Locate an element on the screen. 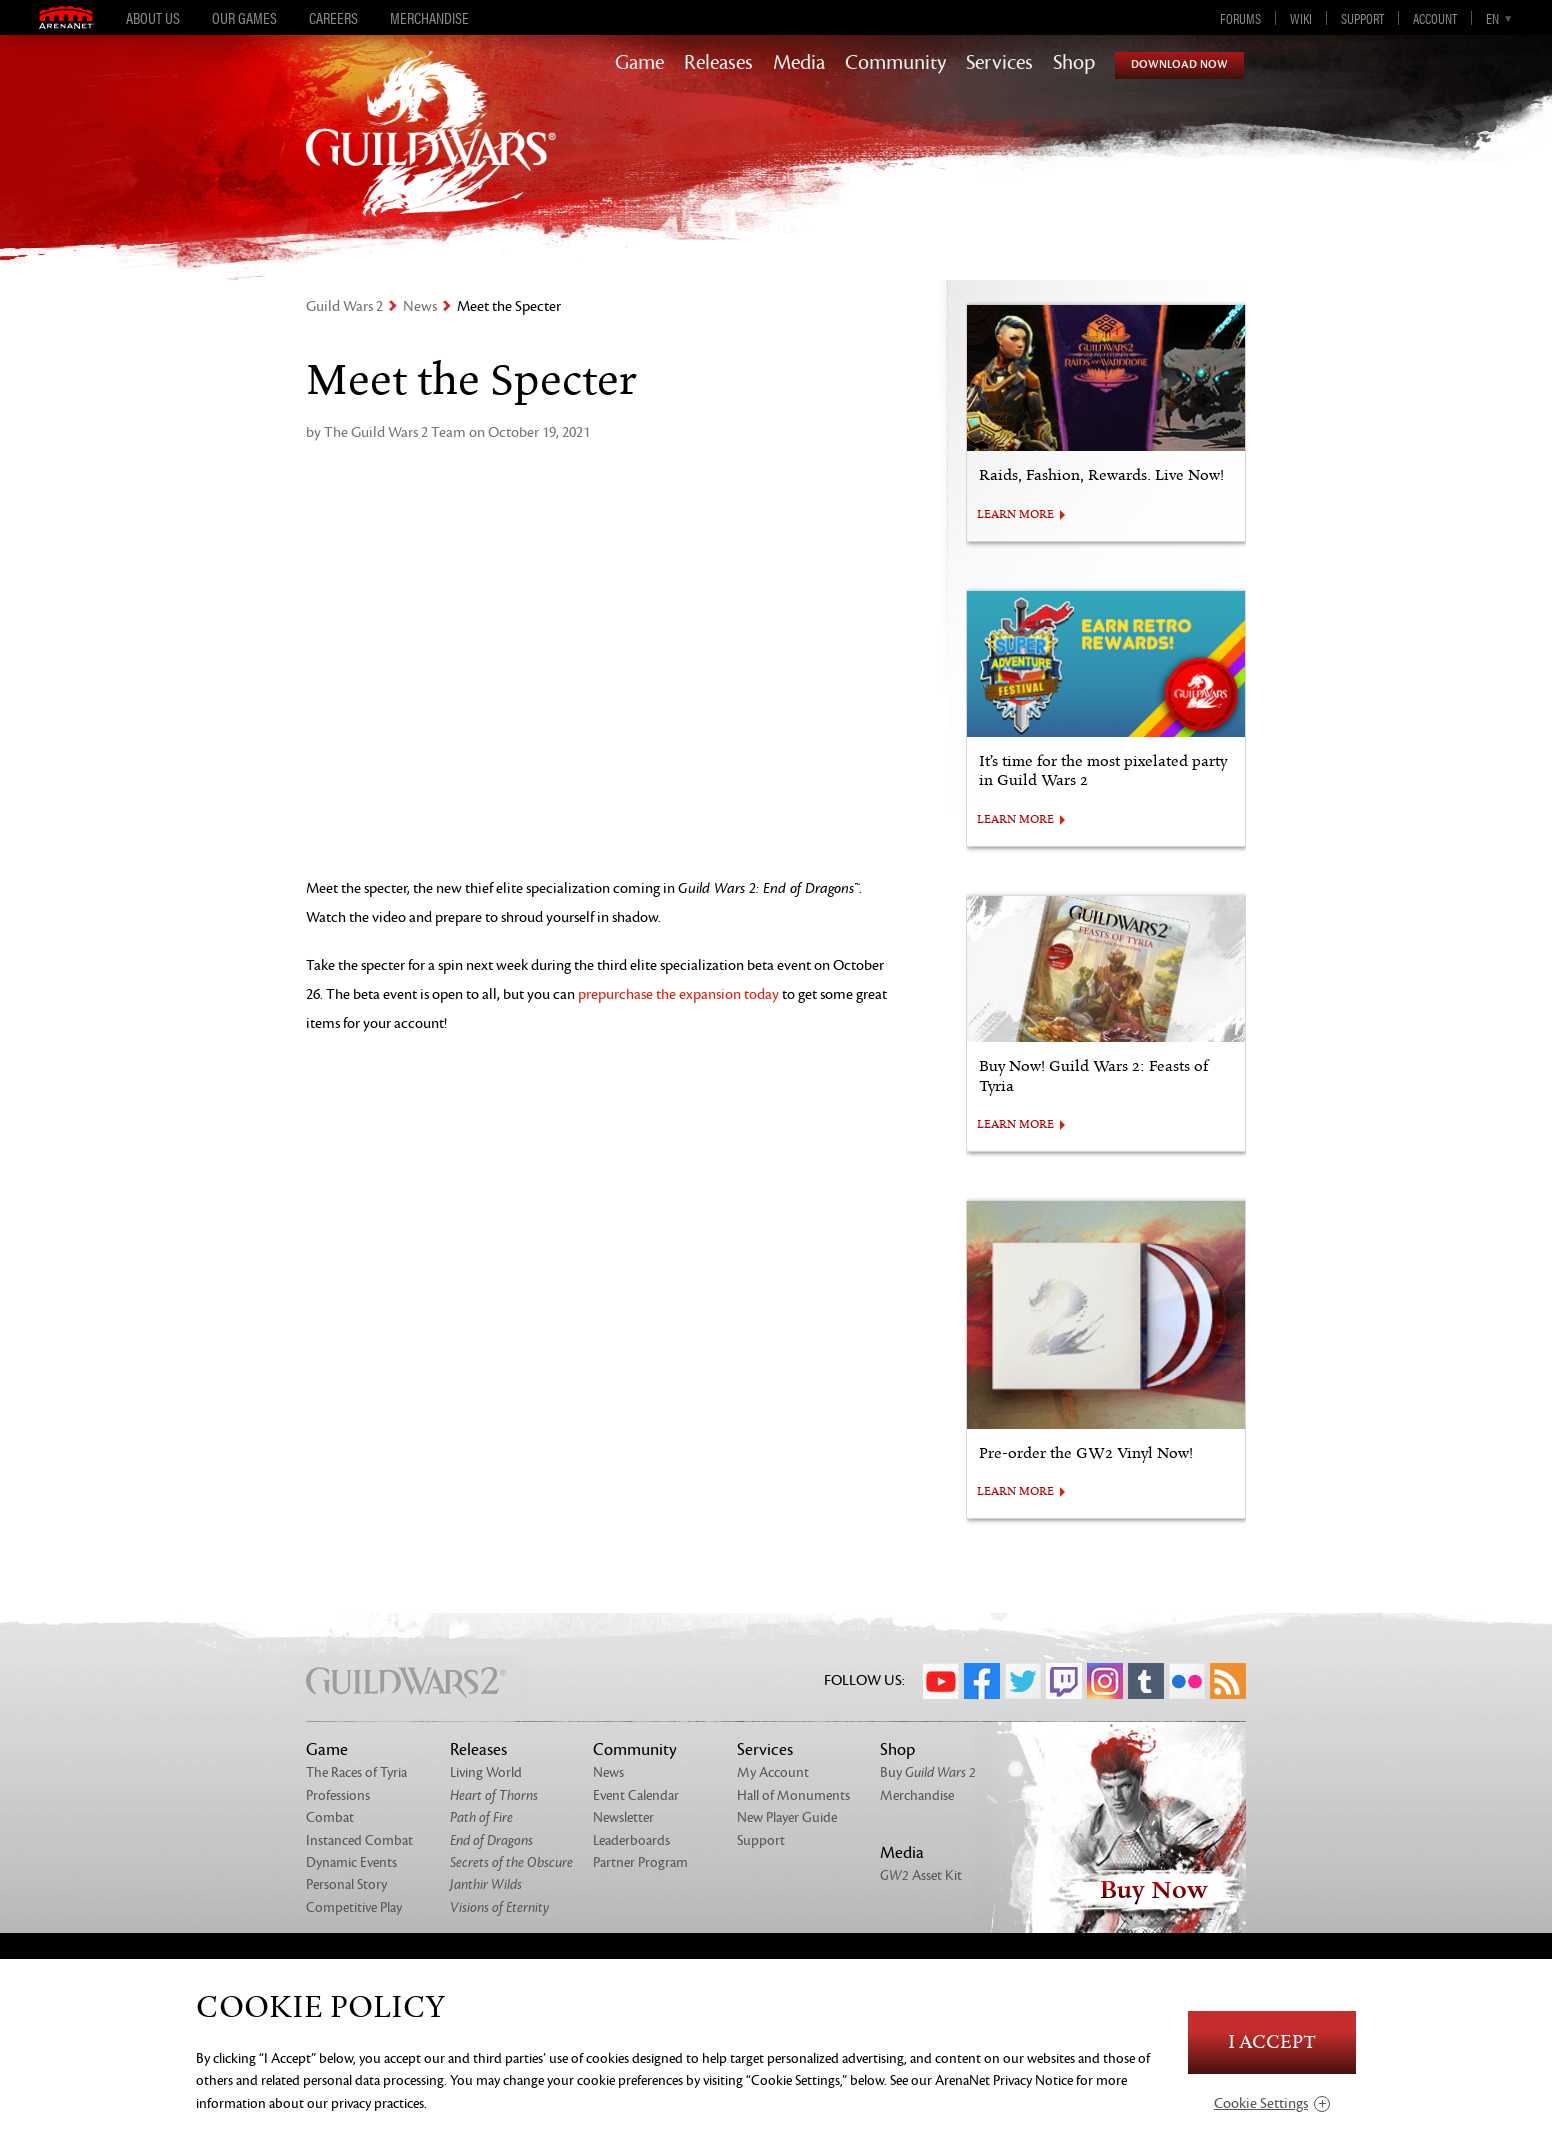  About Us is located at coordinates (153, 18).